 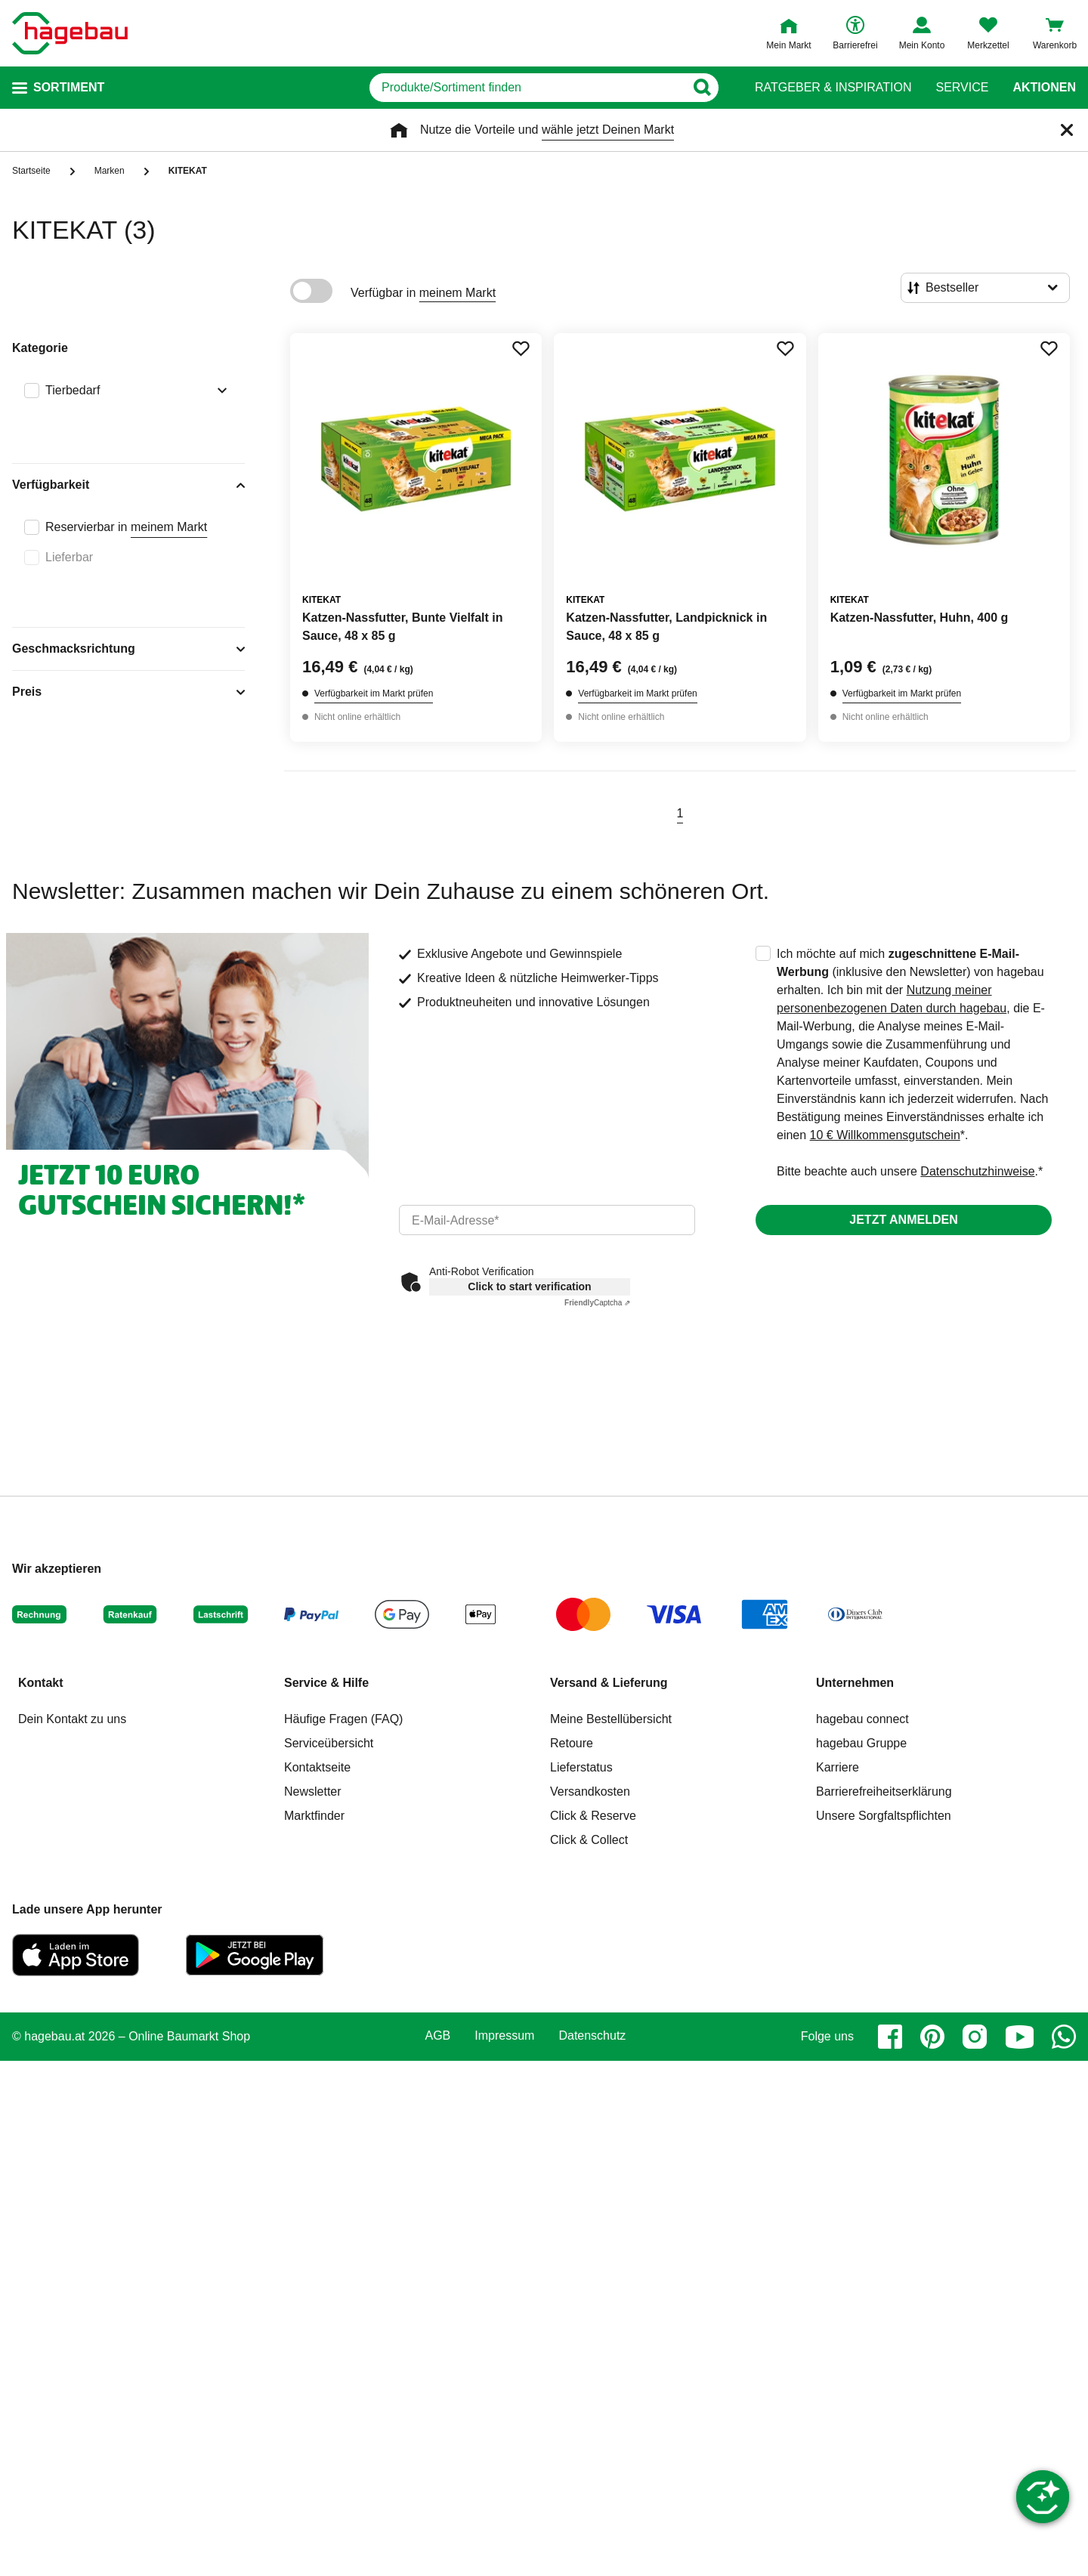 I want to click on Click & Reserve, so click(x=593, y=1815).